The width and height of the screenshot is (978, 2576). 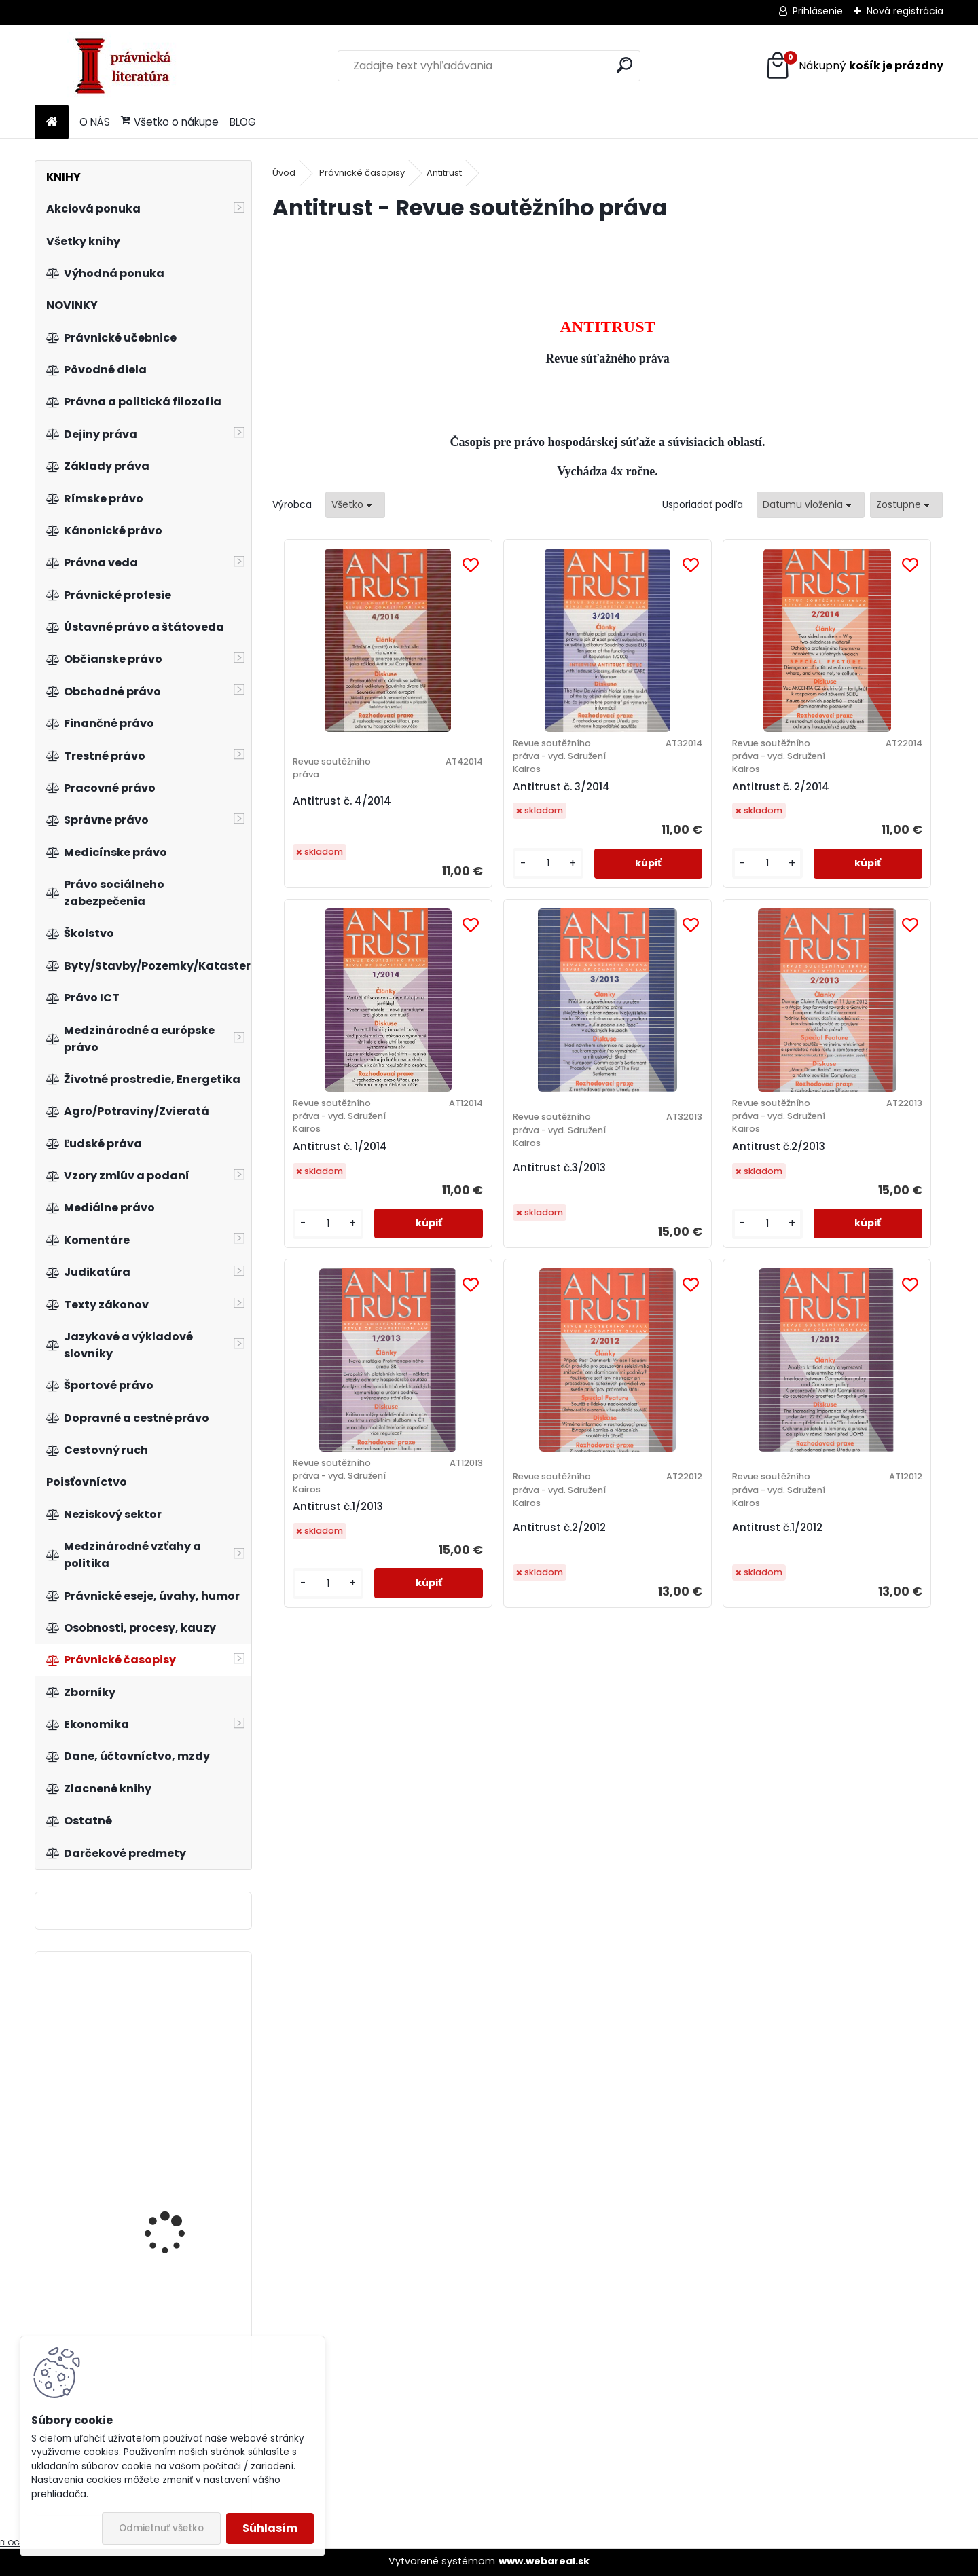 I want to click on Antitrust č. 1/2014, so click(x=837, y=799).